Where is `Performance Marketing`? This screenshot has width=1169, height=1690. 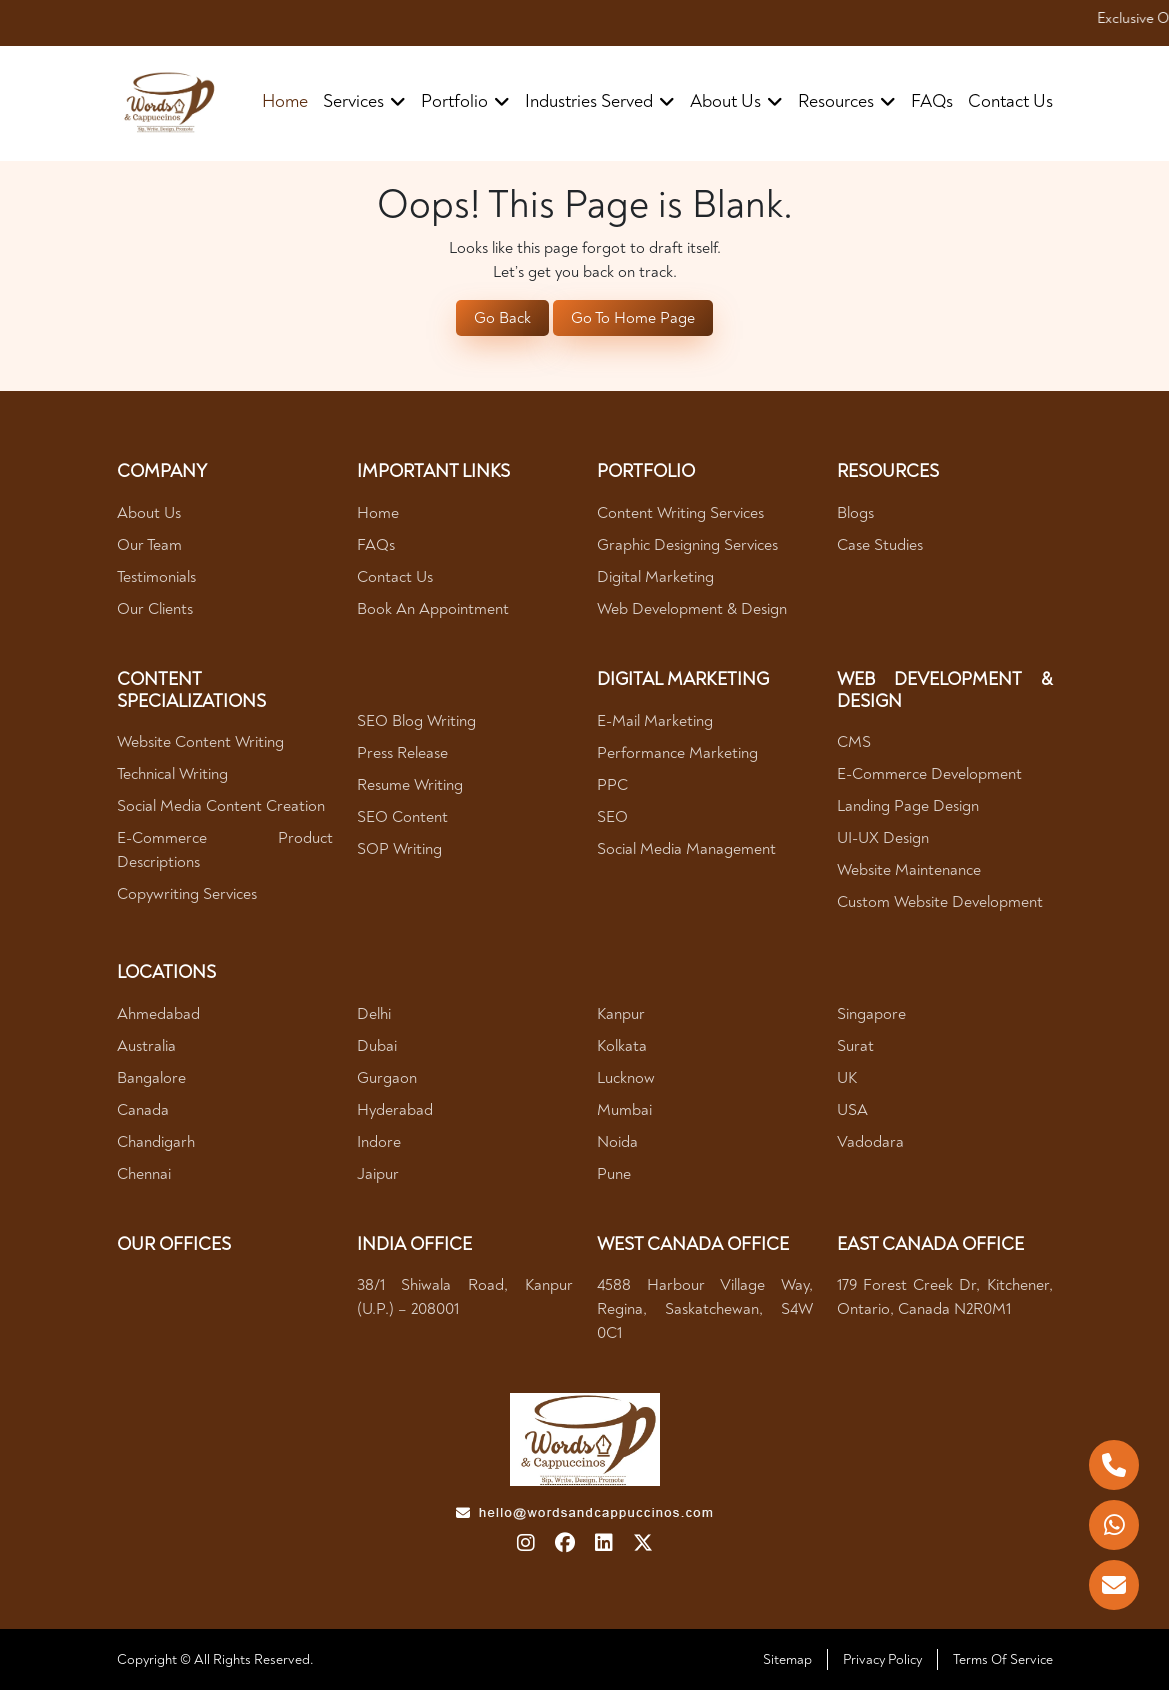 Performance Marketing is located at coordinates (677, 753).